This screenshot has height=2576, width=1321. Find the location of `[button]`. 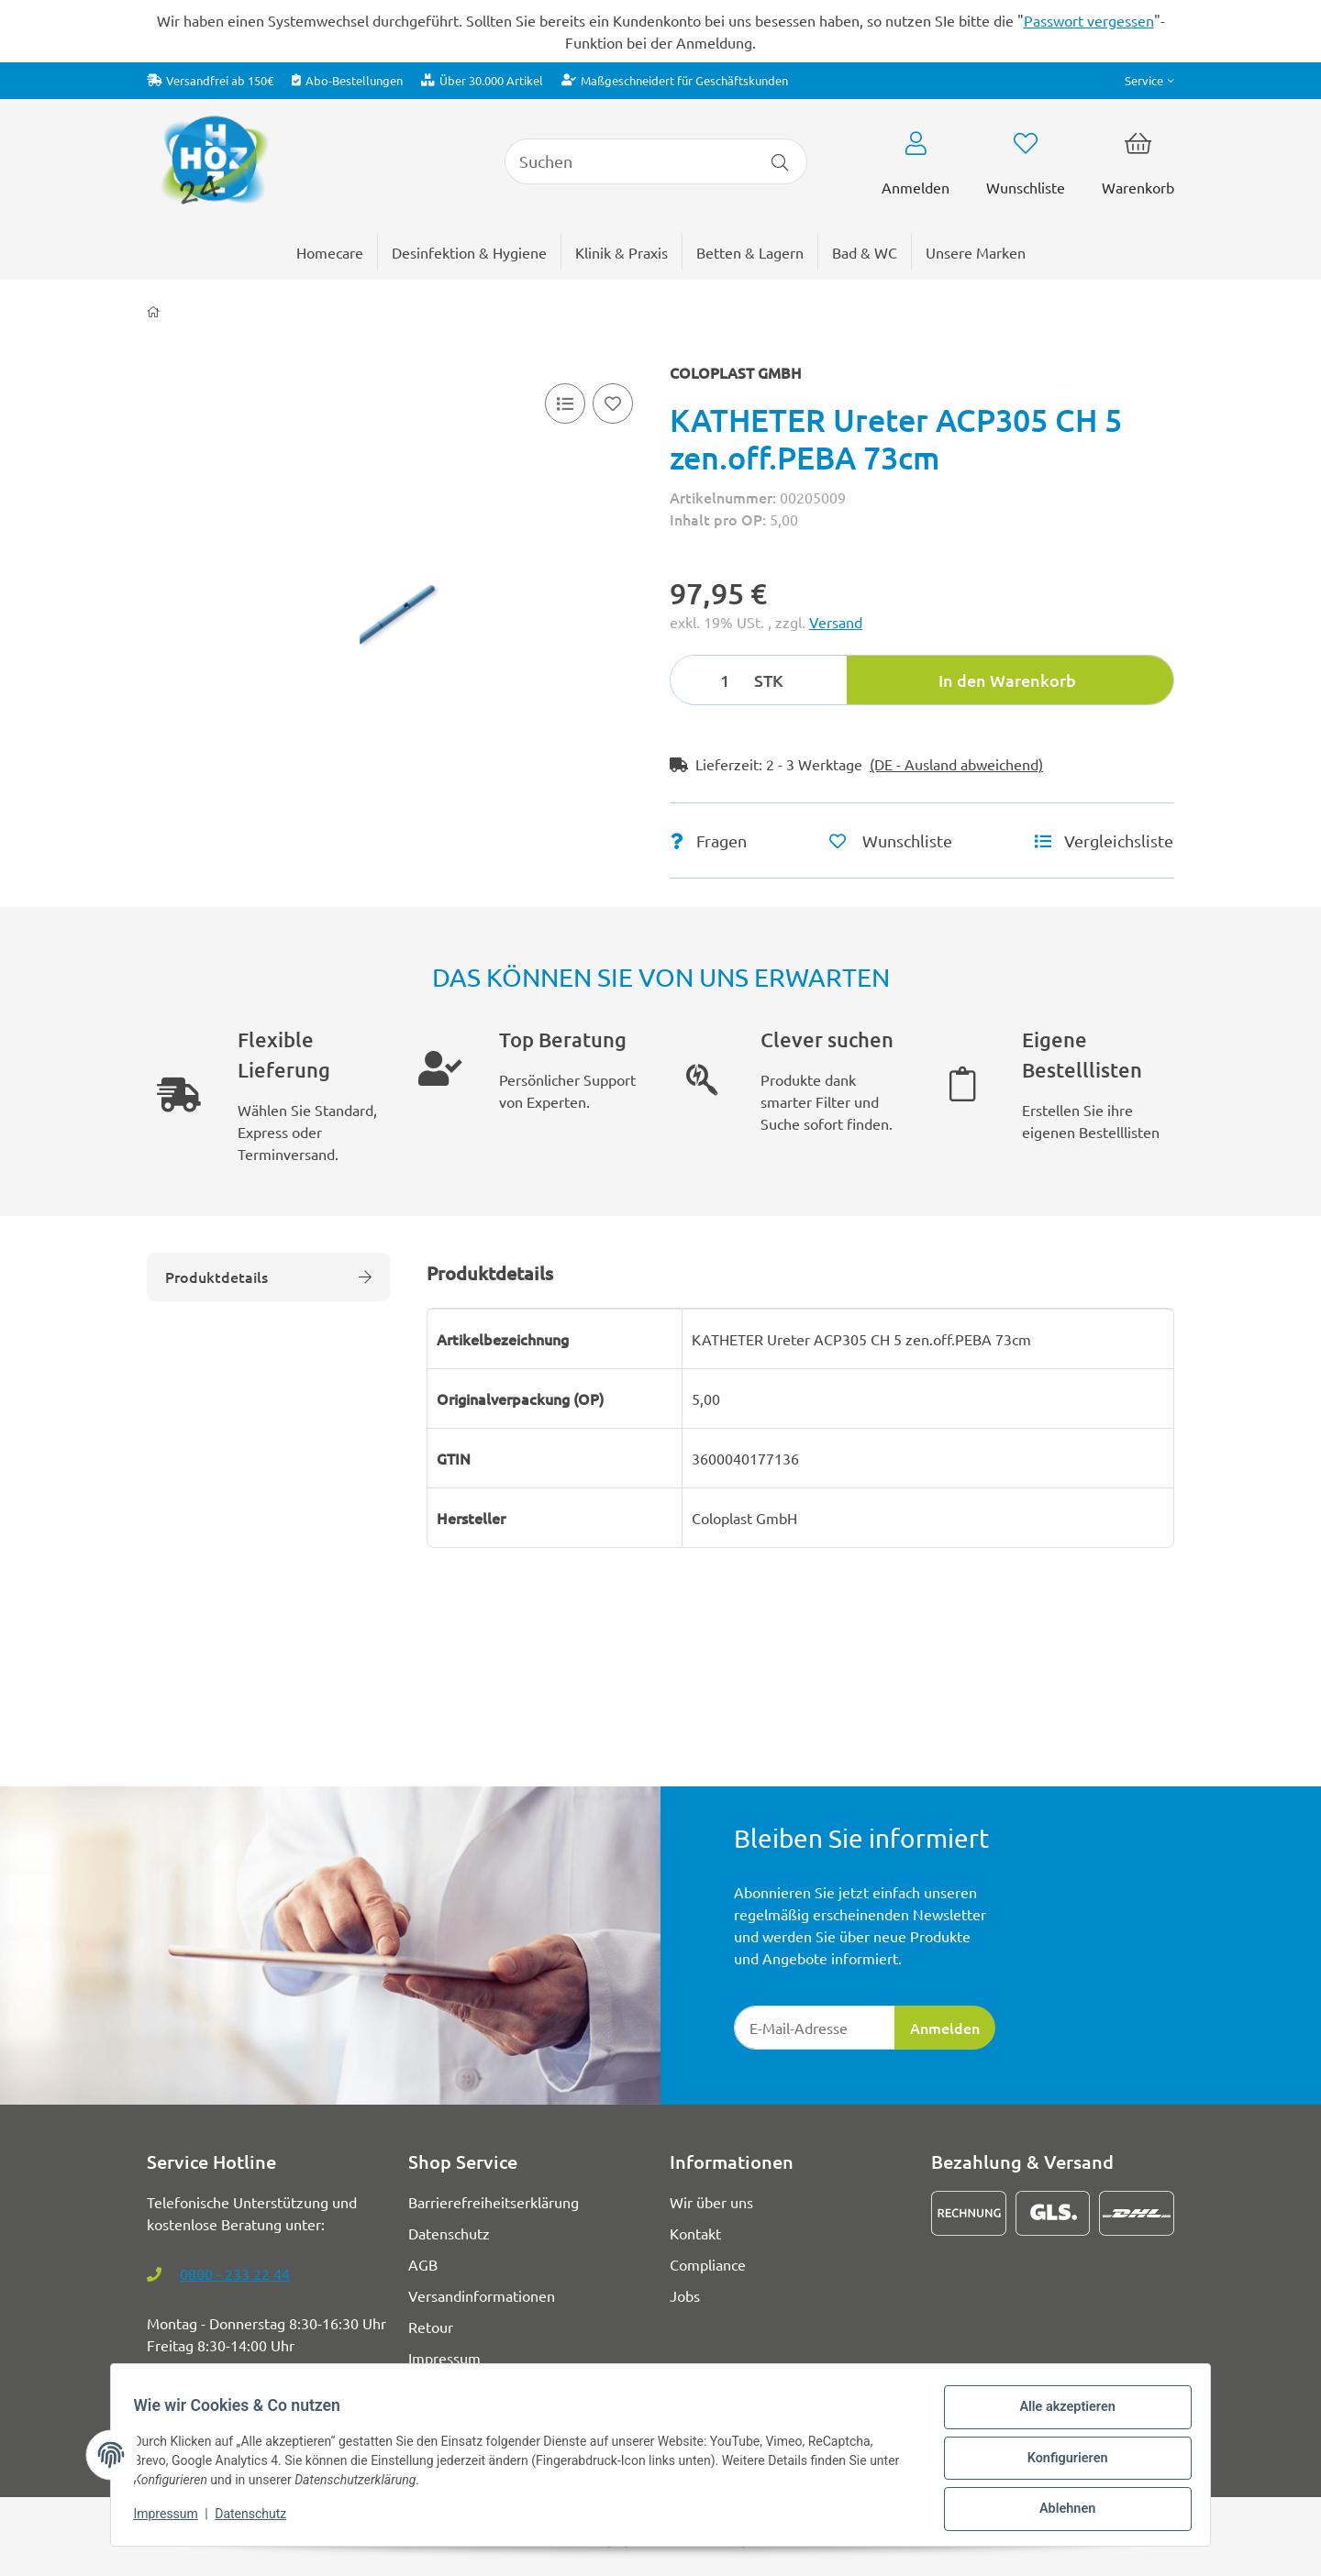

[button] is located at coordinates (1149, 80).